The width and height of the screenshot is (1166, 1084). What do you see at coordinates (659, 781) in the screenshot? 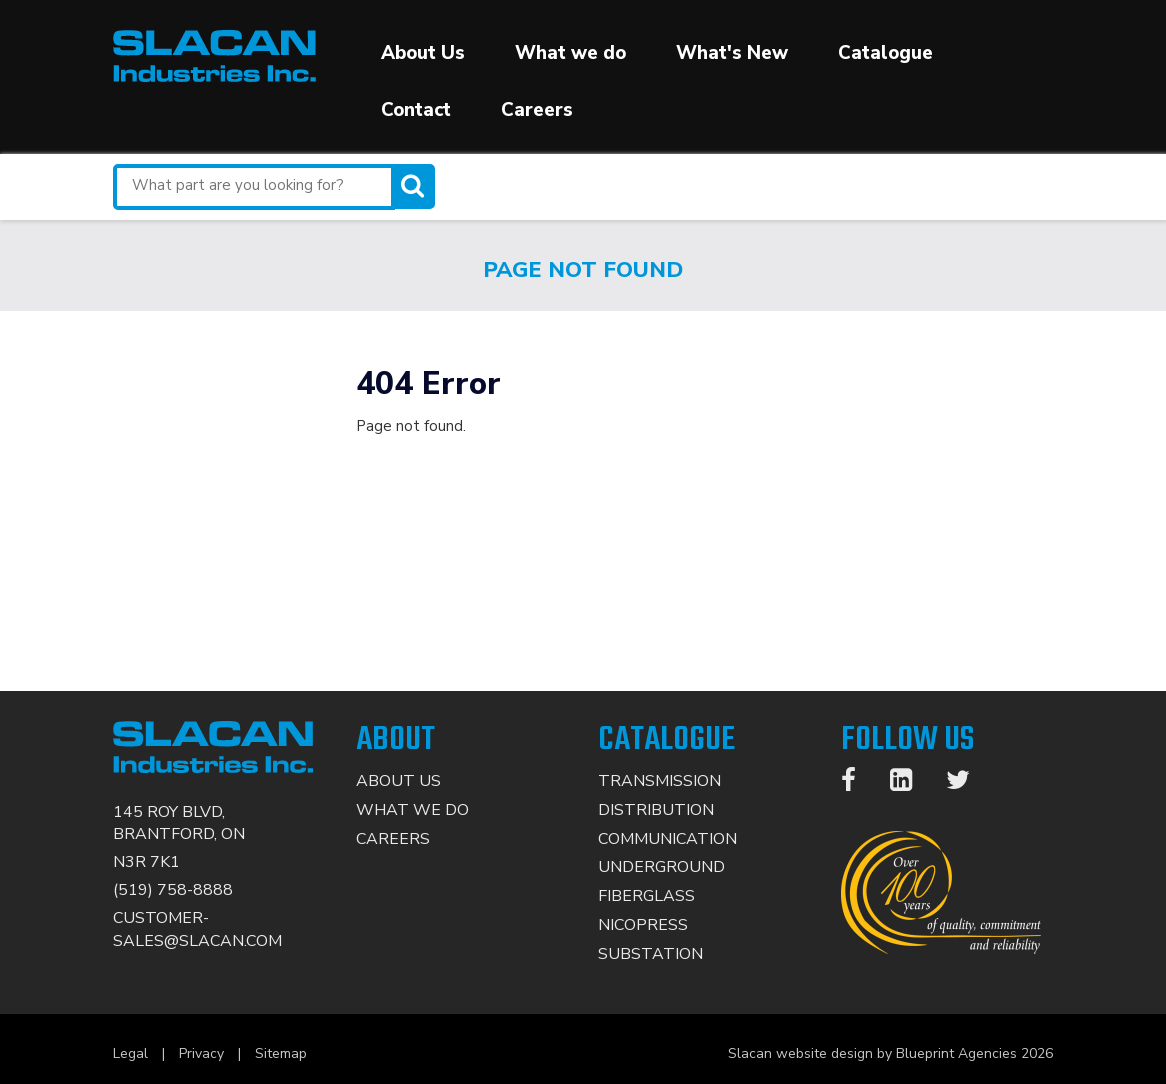
I see `Transmission` at bounding box center [659, 781].